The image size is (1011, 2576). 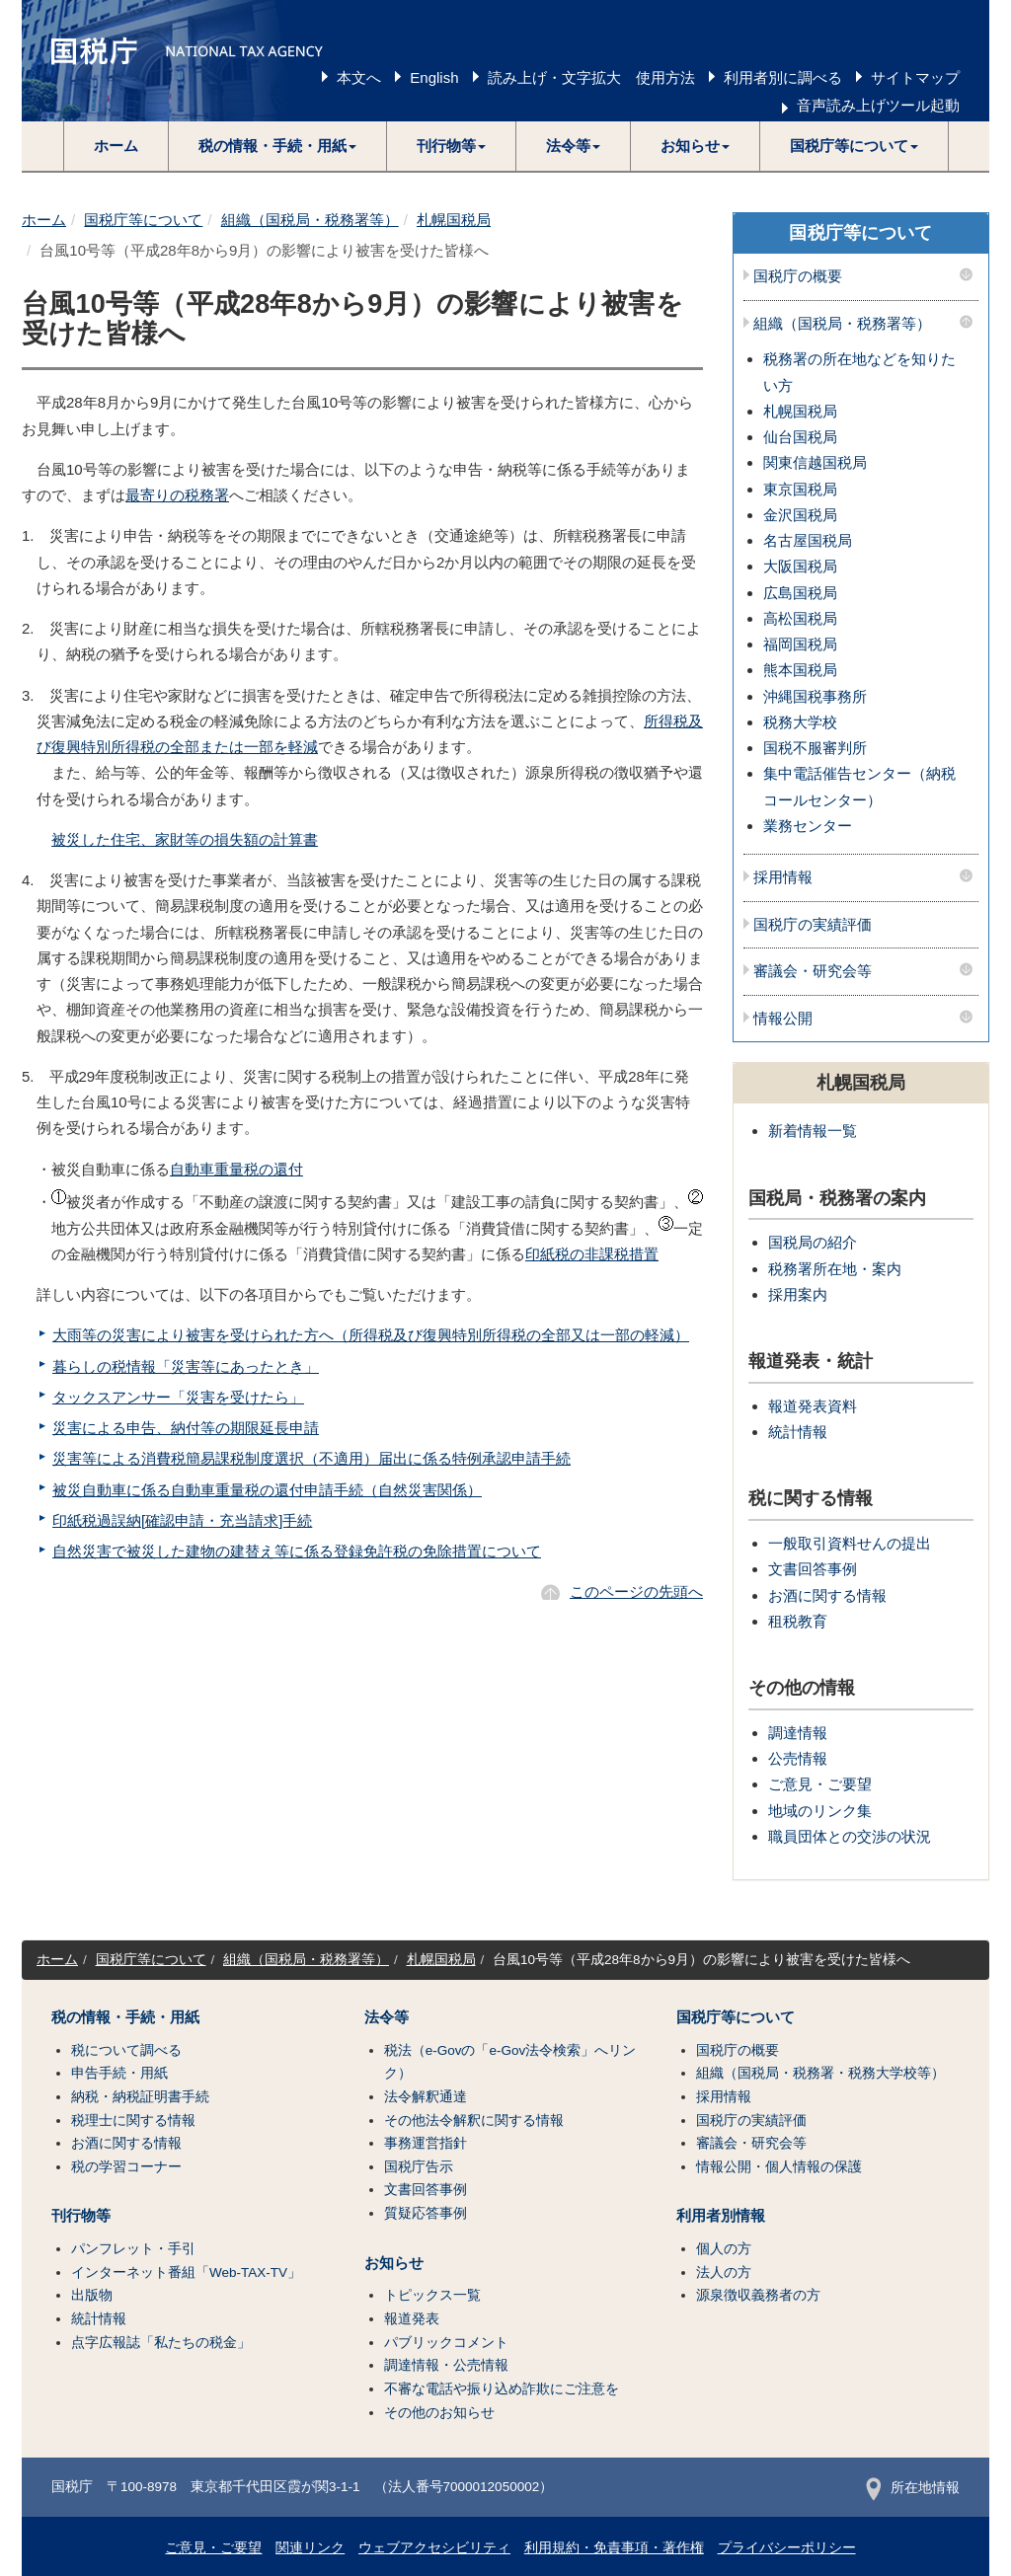 I want to click on 関東信越国税局, so click(x=815, y=462).